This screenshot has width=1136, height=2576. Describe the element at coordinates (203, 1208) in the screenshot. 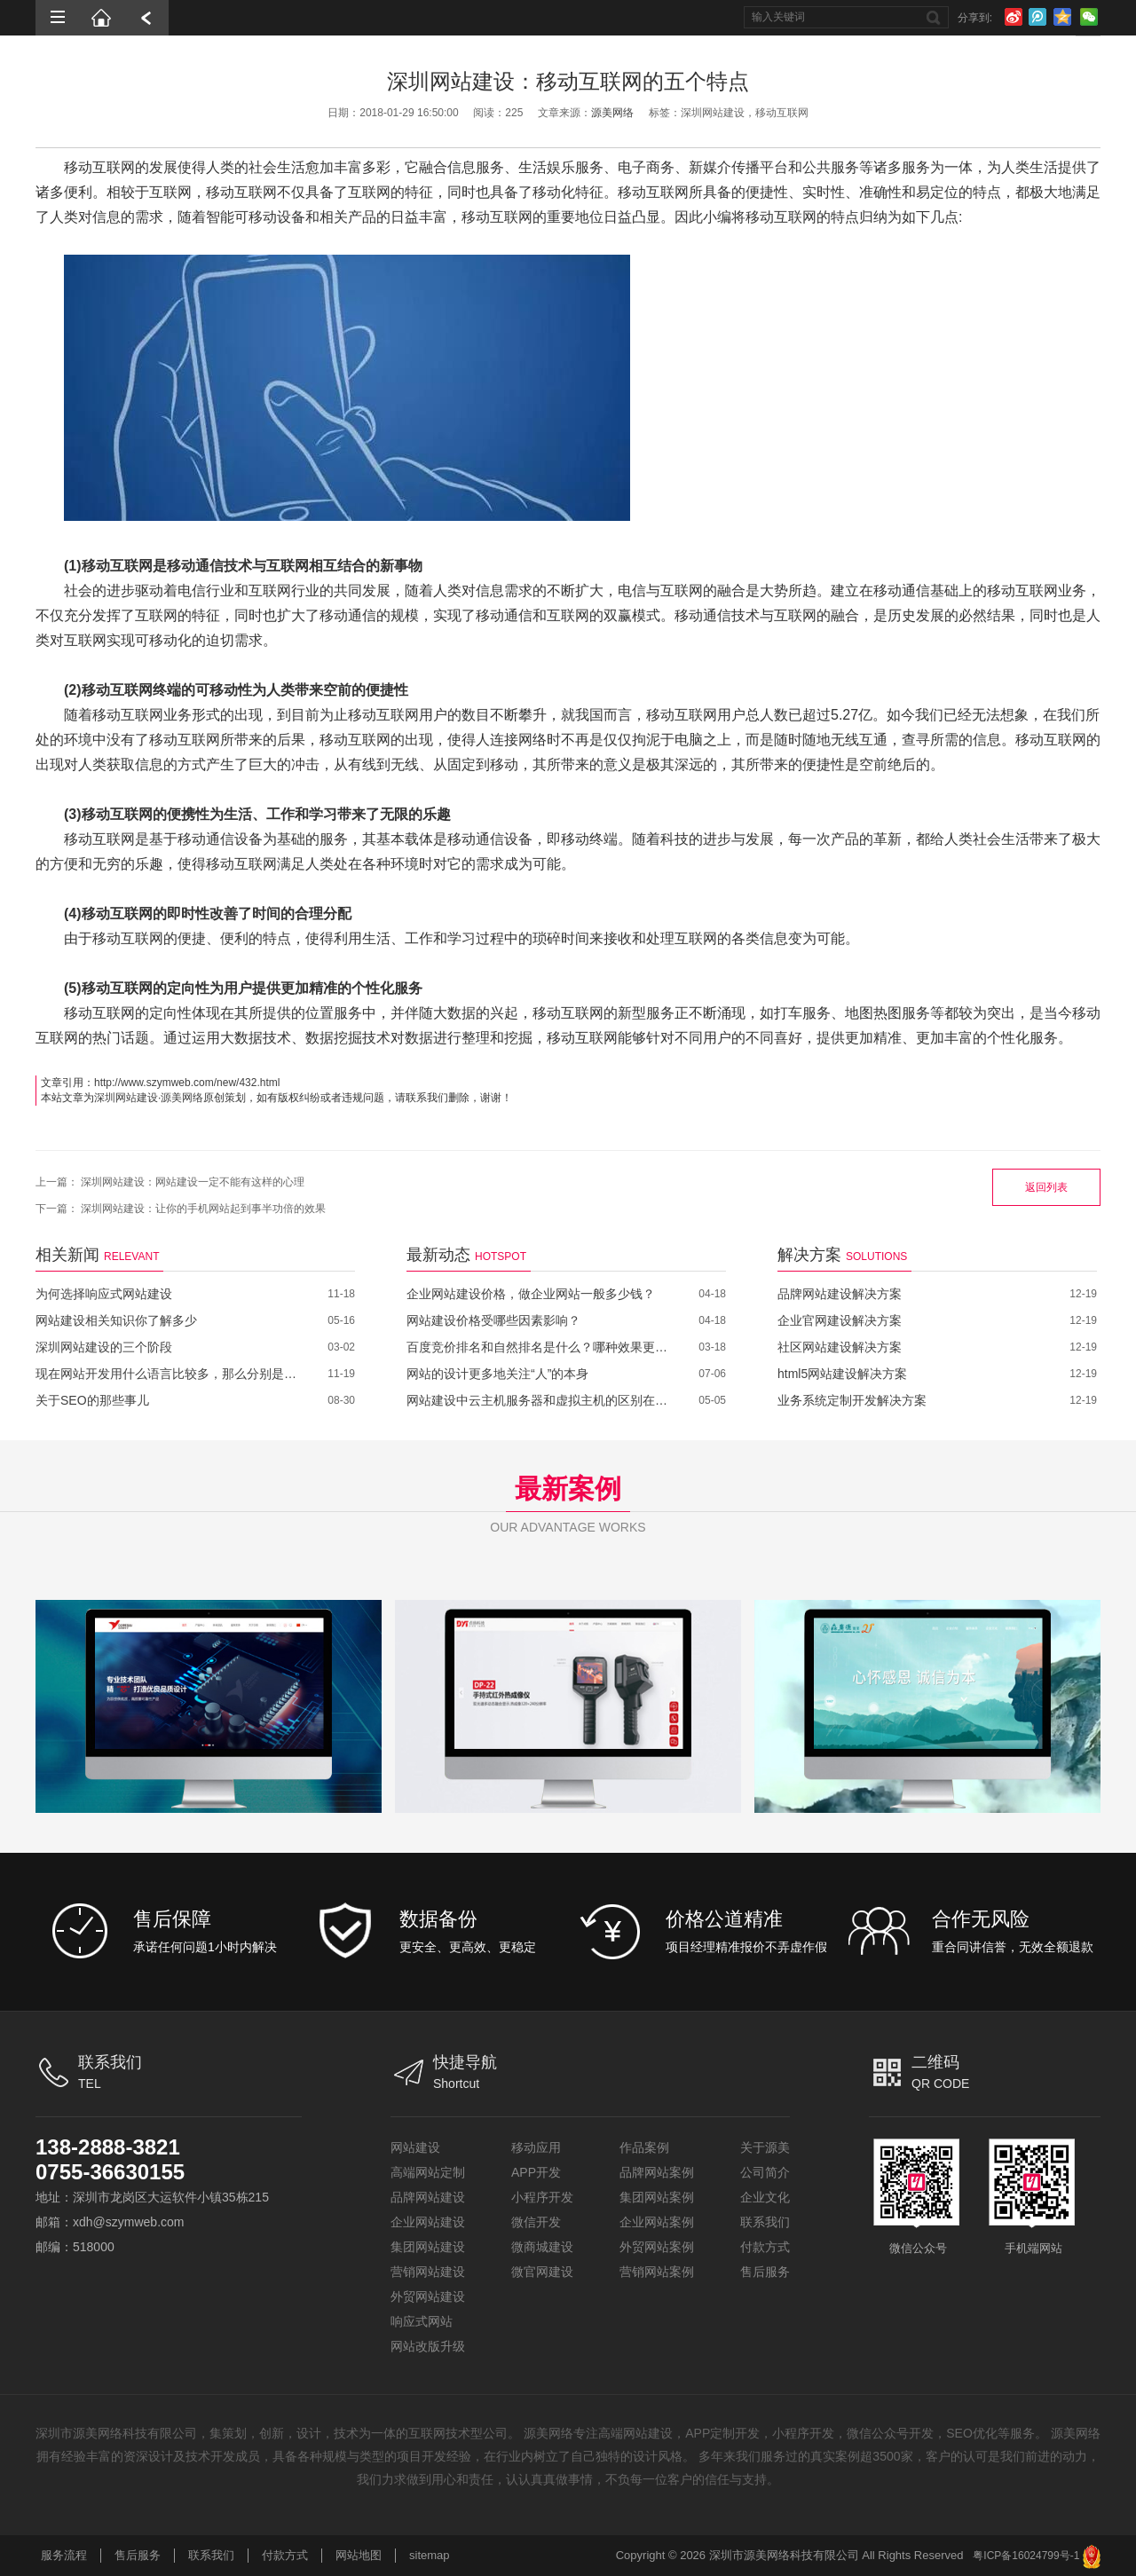

I see `深圳网站建设：让你的手机网站起到事半功倍的效果` at that location.